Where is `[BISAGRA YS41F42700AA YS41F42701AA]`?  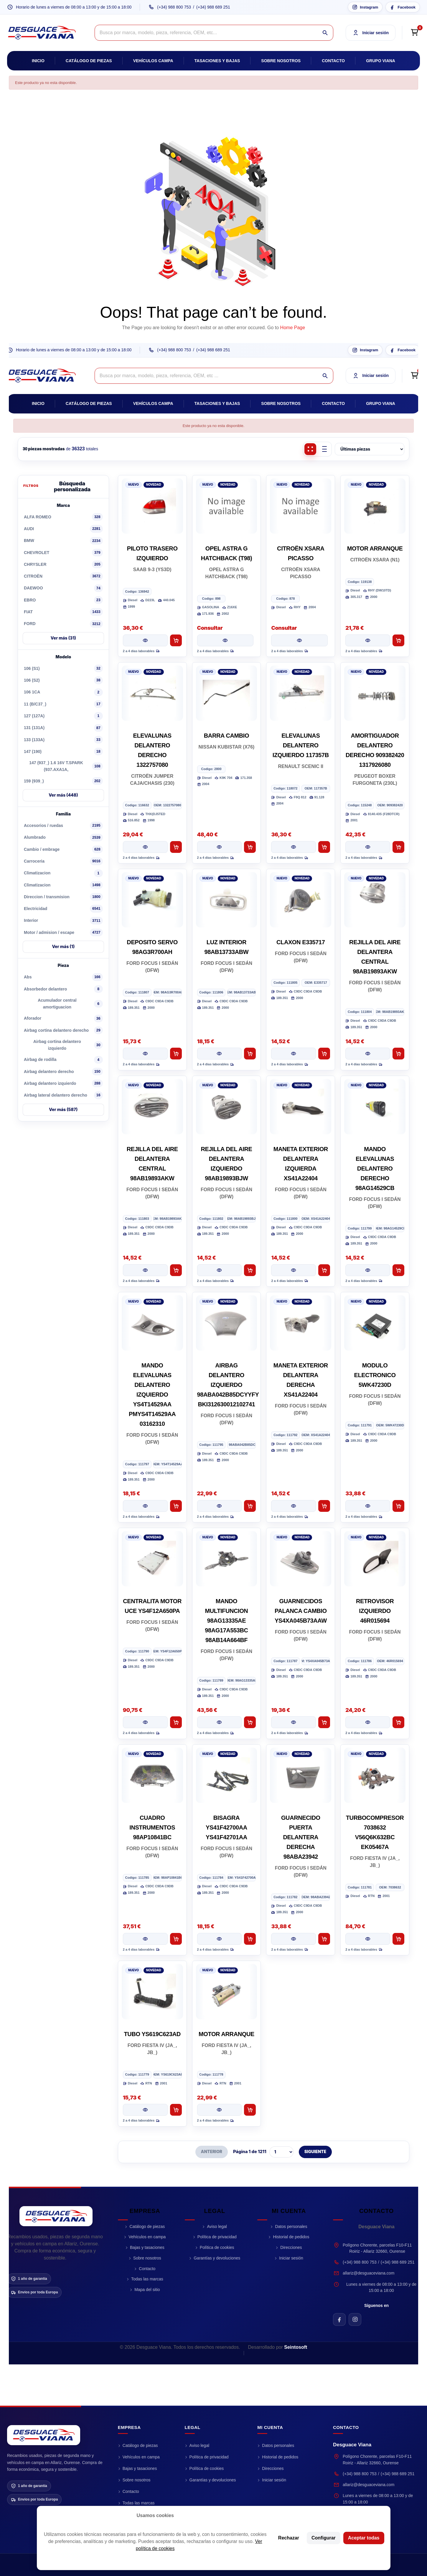 [BISAGRA YS41F42700AA YS41F42701AA] is located at coordinates (226, 1775).